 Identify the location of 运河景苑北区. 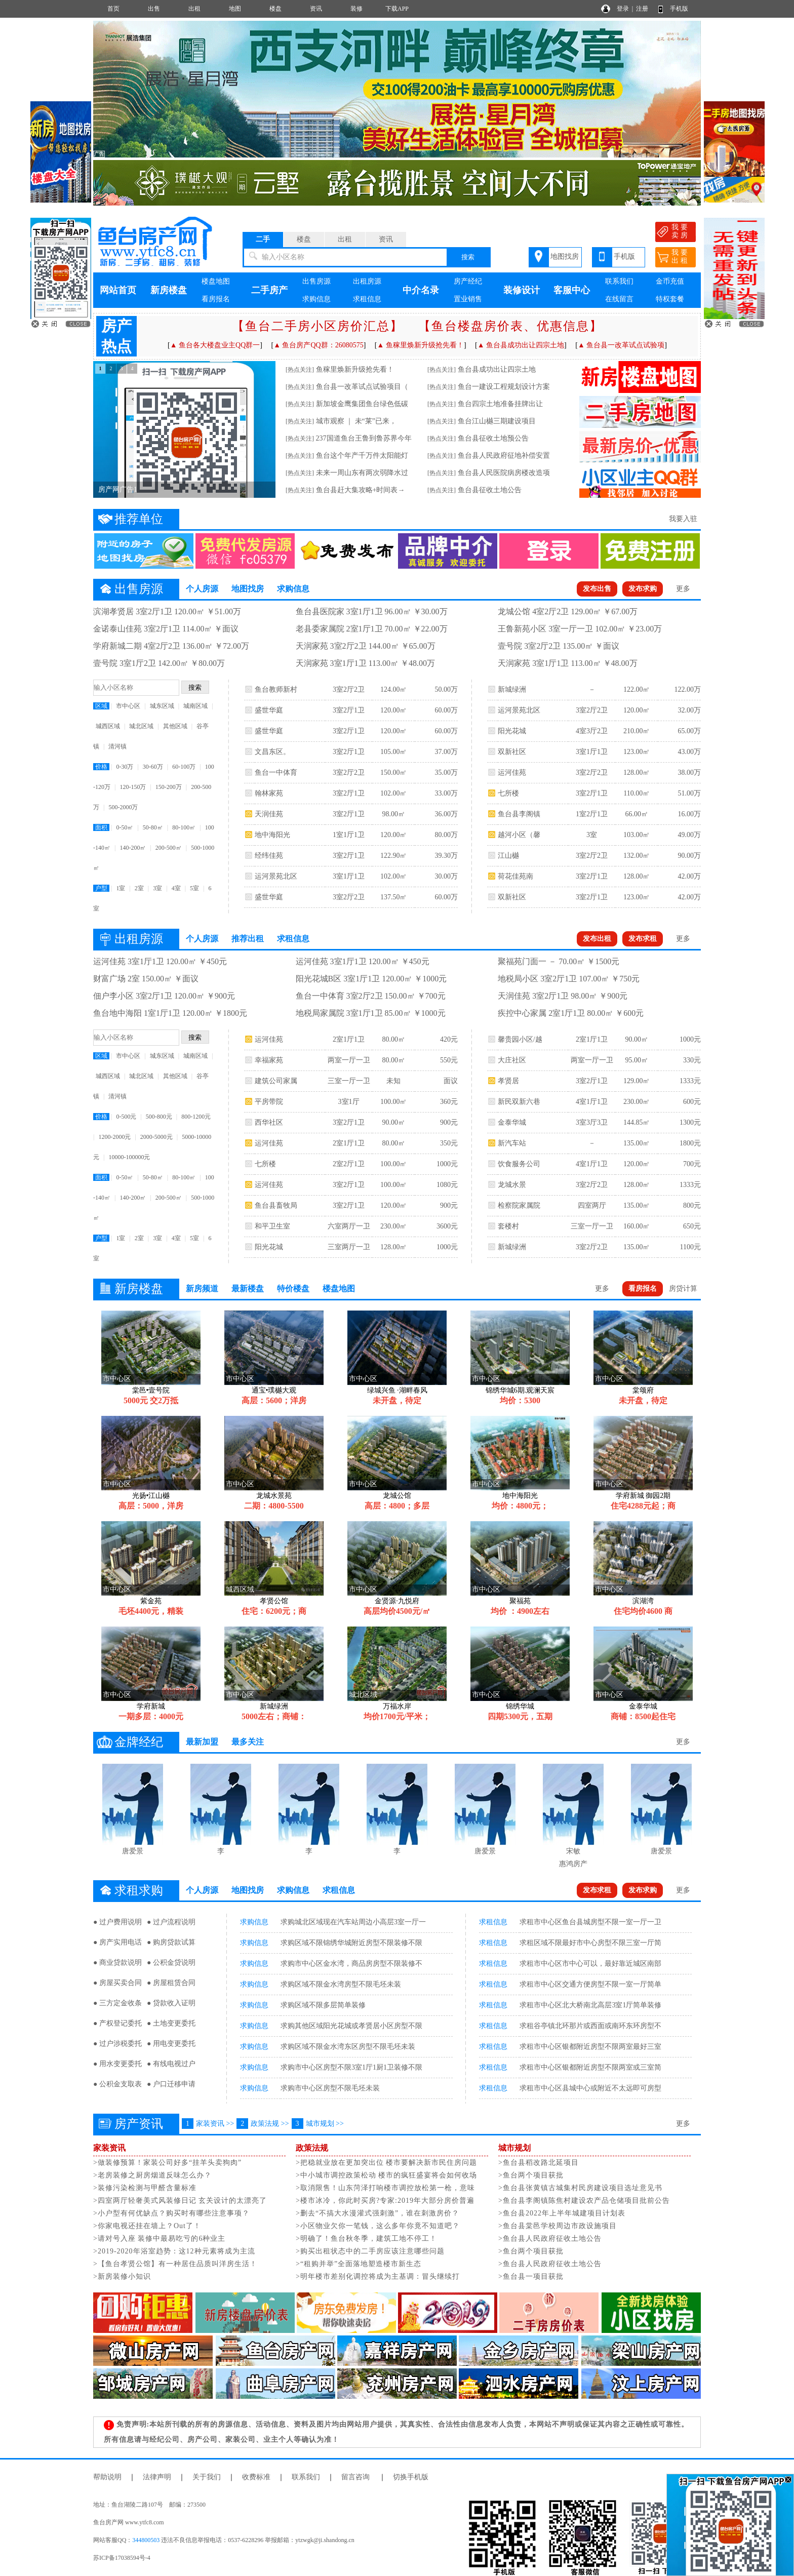
(276, 876).